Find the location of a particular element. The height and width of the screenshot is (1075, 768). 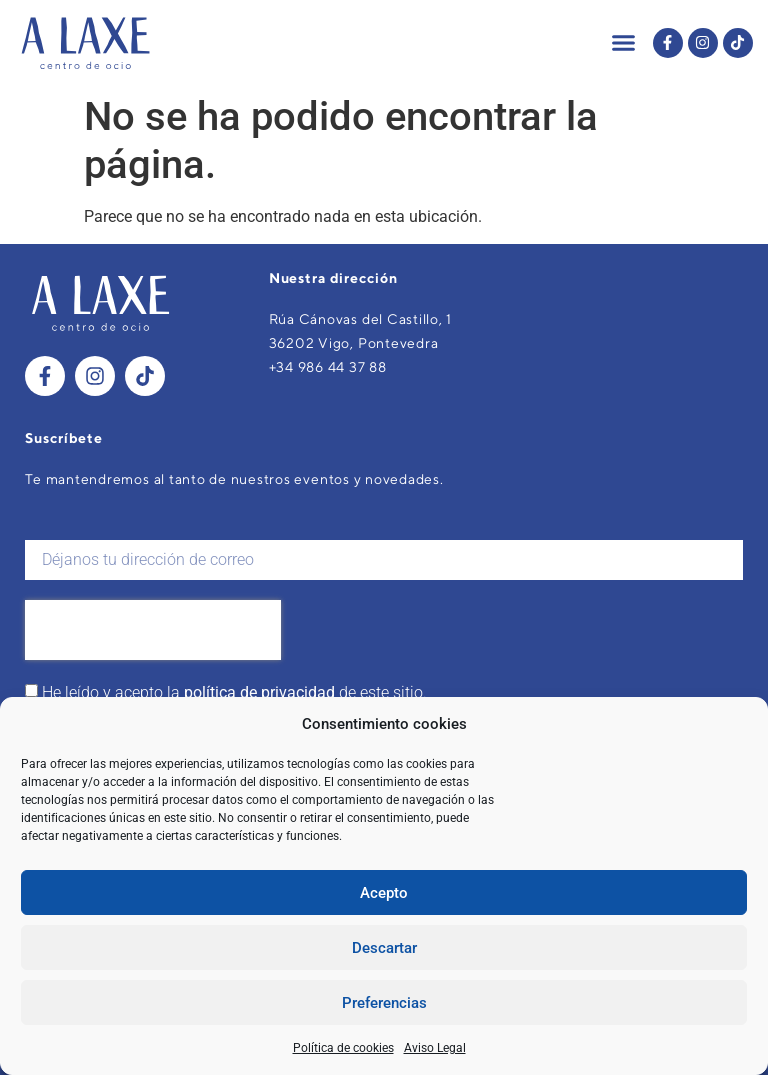

Preferencias is located at coordinates (384, 1003).